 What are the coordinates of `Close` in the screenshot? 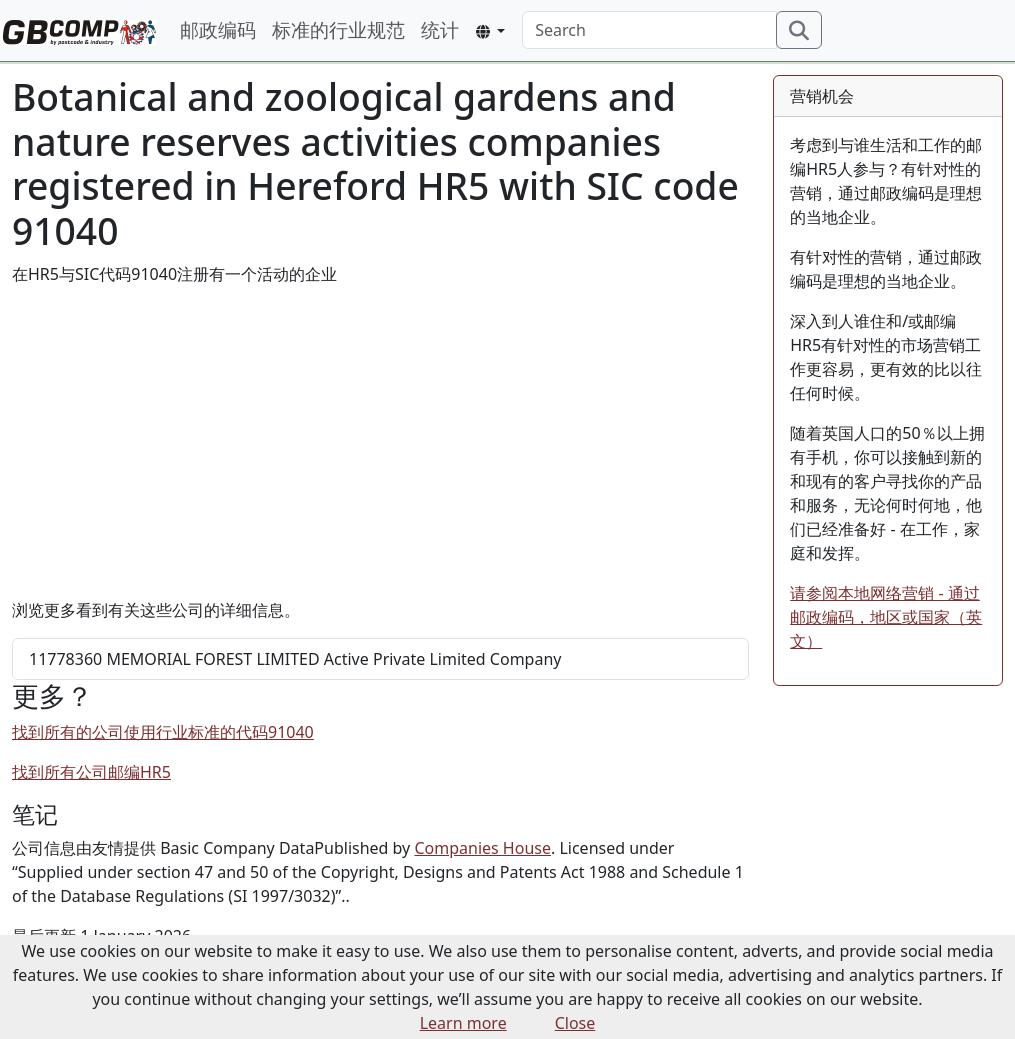 It's located at (575, 1023).